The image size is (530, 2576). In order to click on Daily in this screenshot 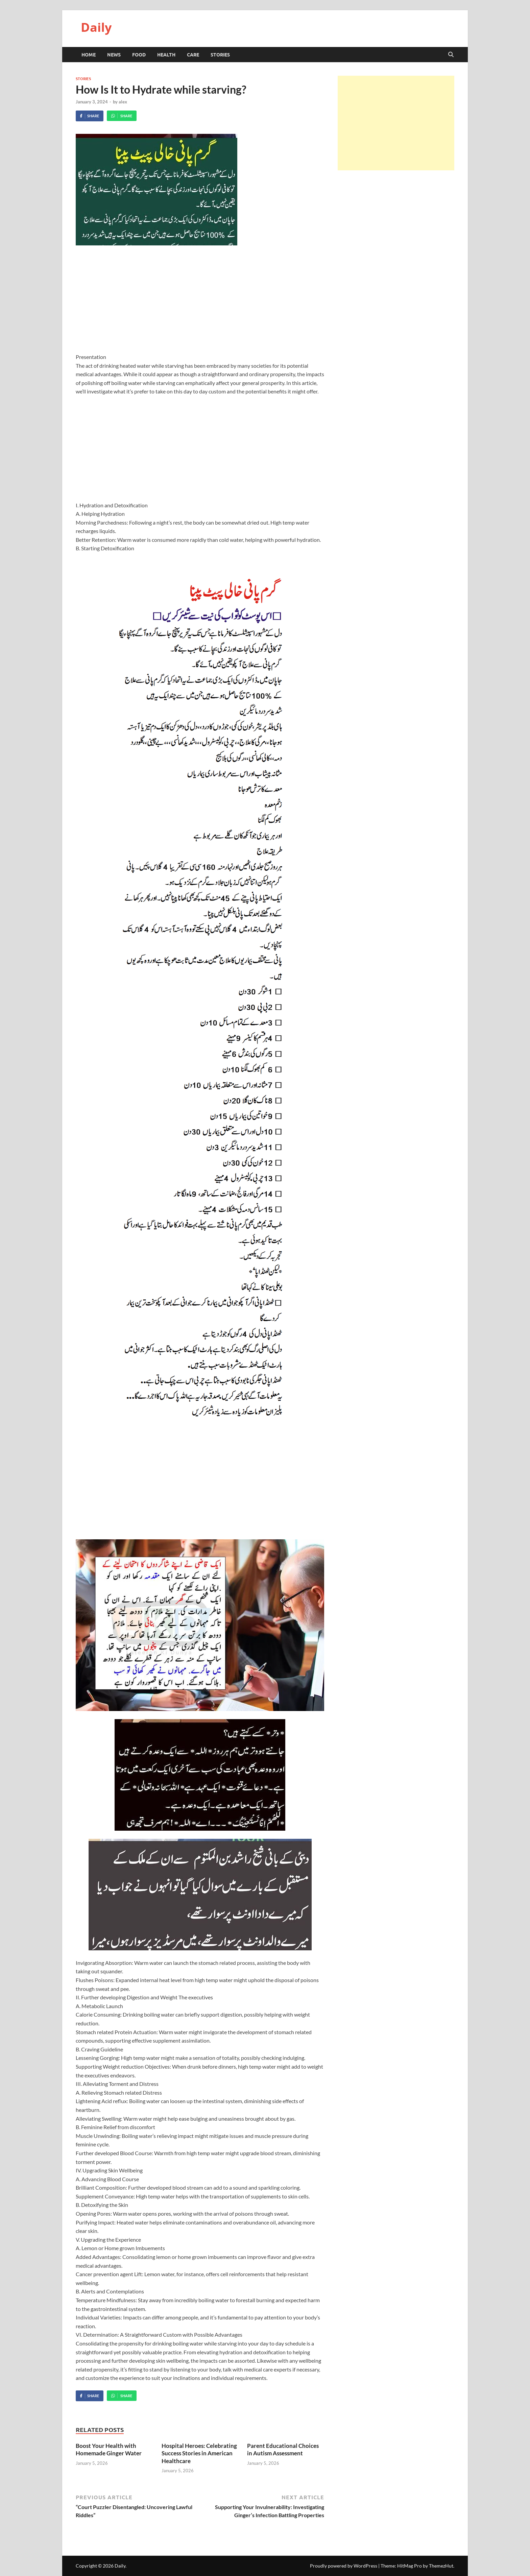, I will do `click(96, 27)`.